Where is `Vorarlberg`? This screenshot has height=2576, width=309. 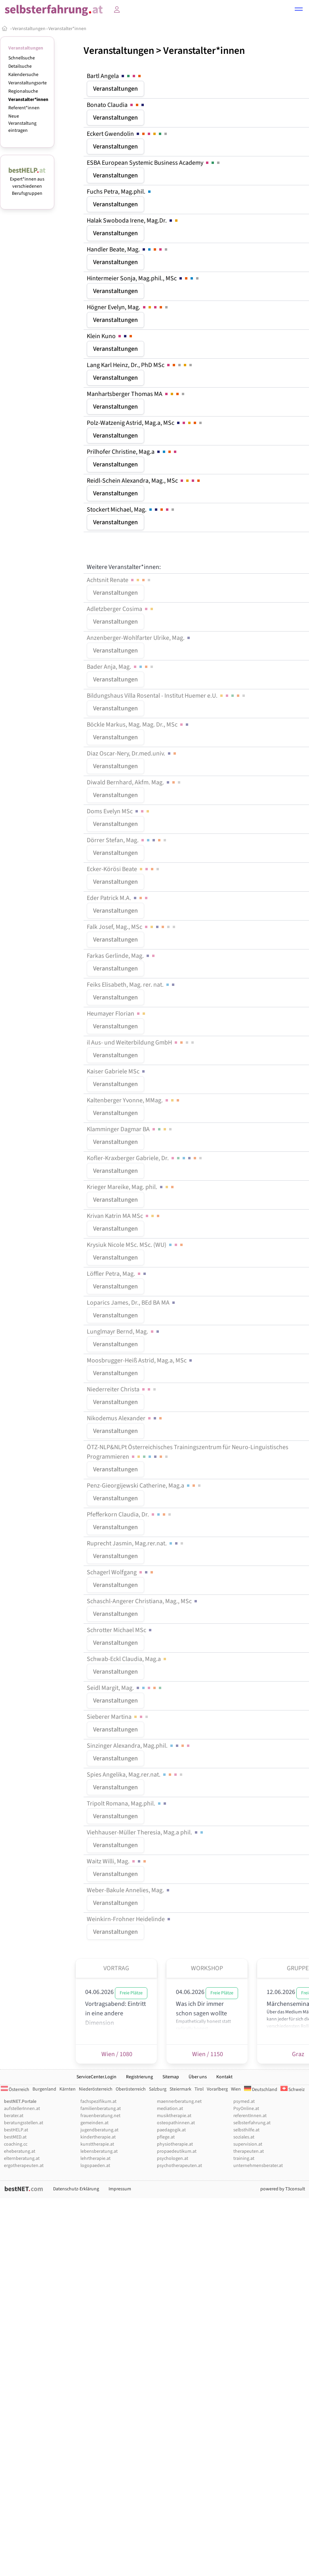 Vorarlberg is located at coordinates (217, 2089).